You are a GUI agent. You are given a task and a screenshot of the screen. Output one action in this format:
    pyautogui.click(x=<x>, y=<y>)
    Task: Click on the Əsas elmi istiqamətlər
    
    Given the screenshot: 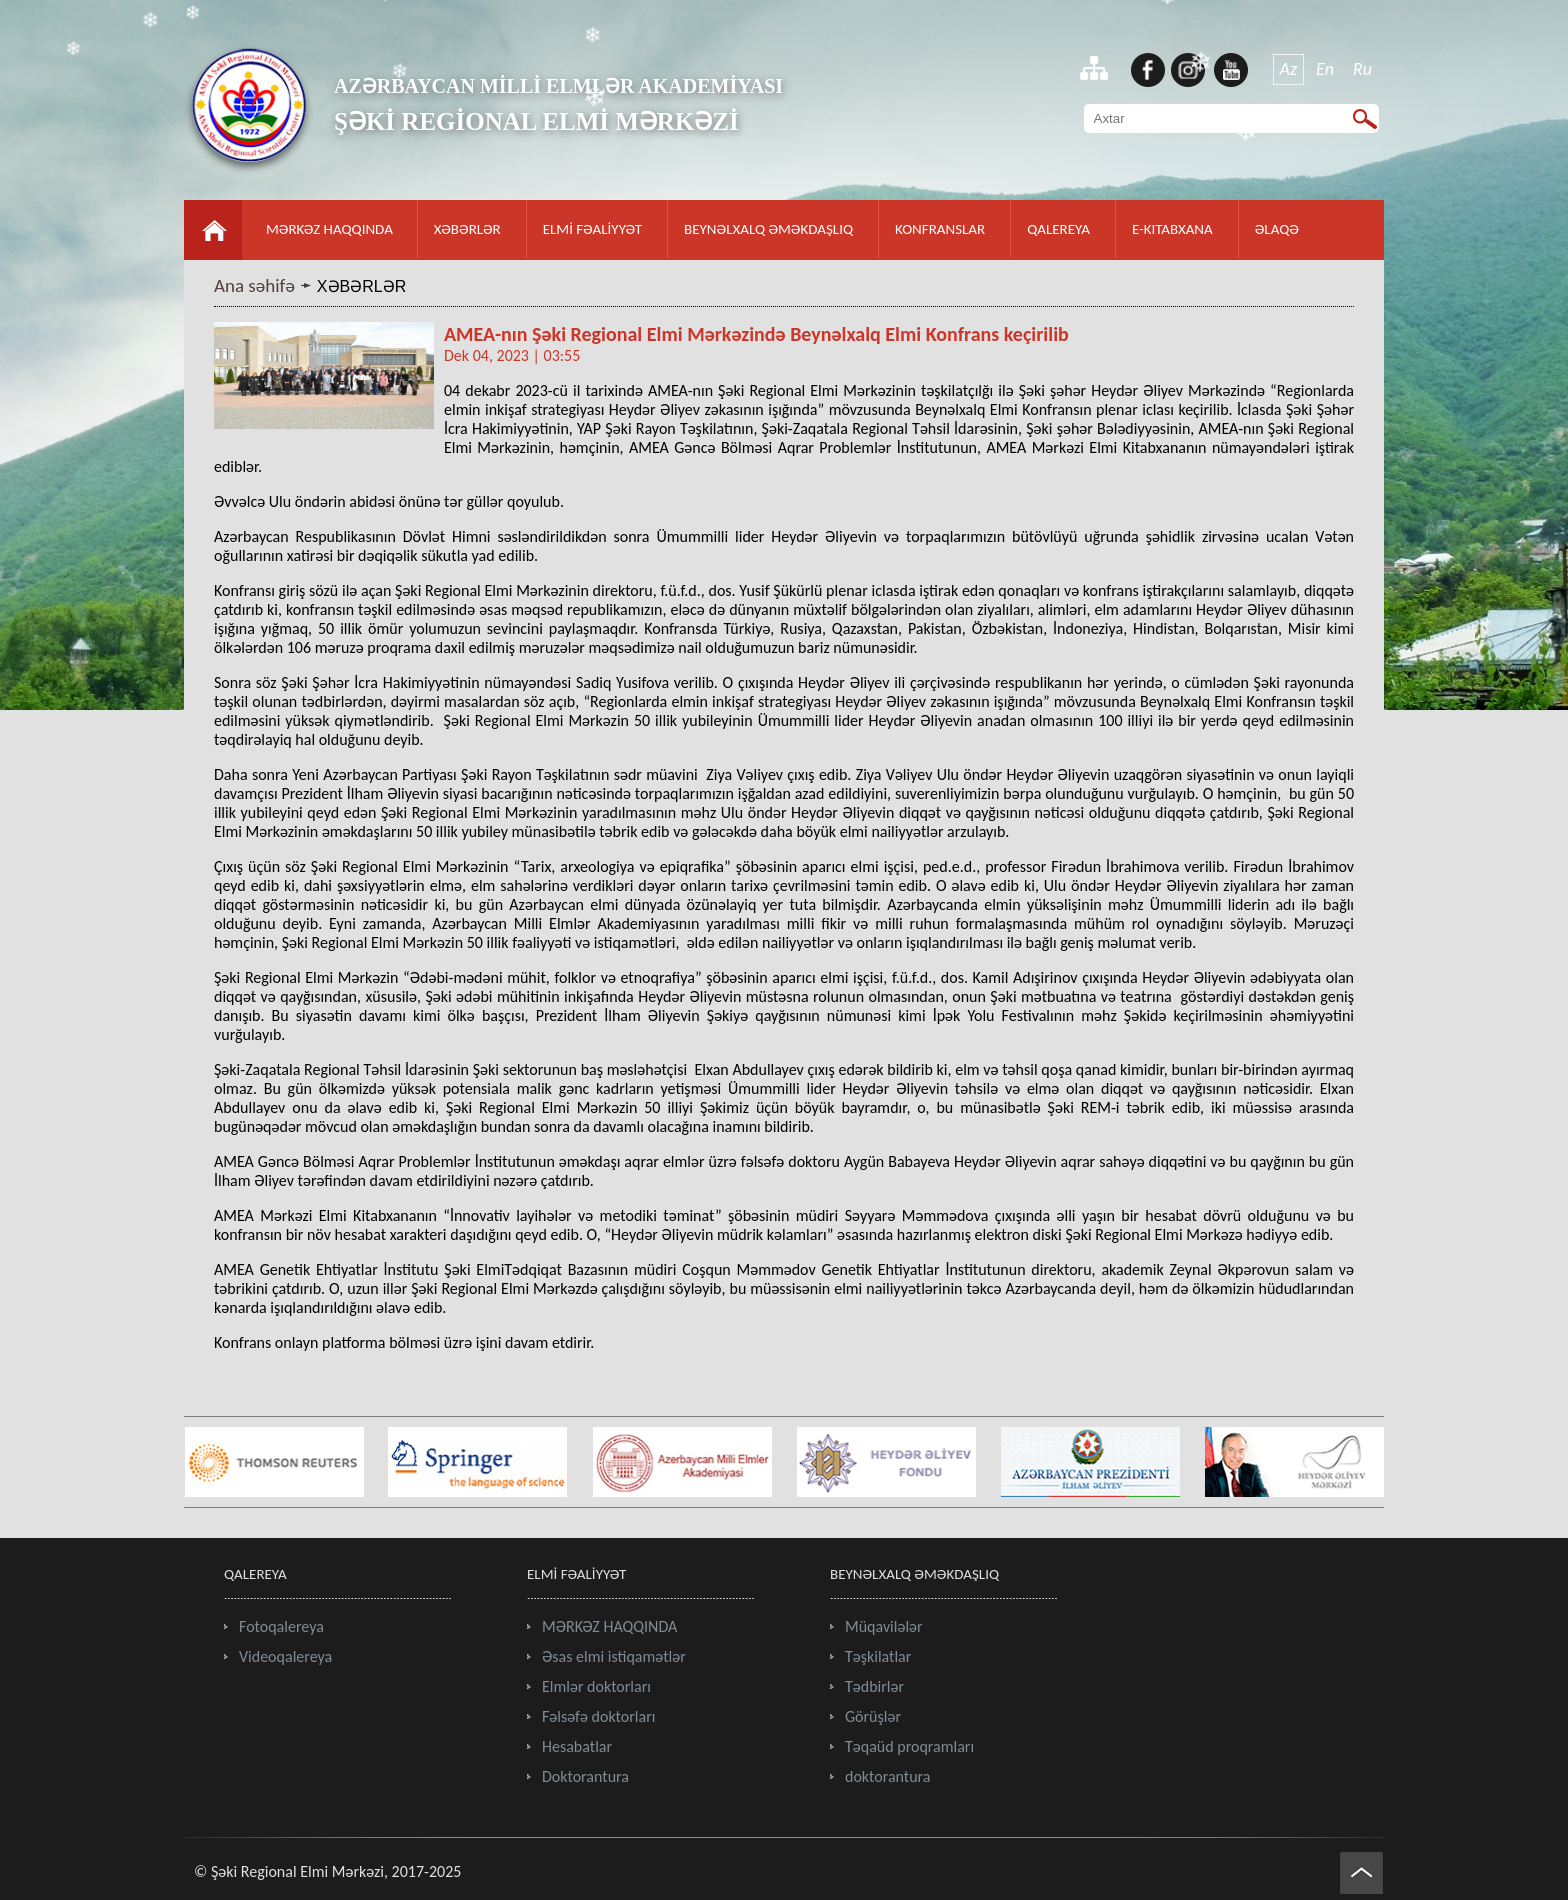 What is the action you would take?
    pyautogui.click(x=614, y=1656)
    